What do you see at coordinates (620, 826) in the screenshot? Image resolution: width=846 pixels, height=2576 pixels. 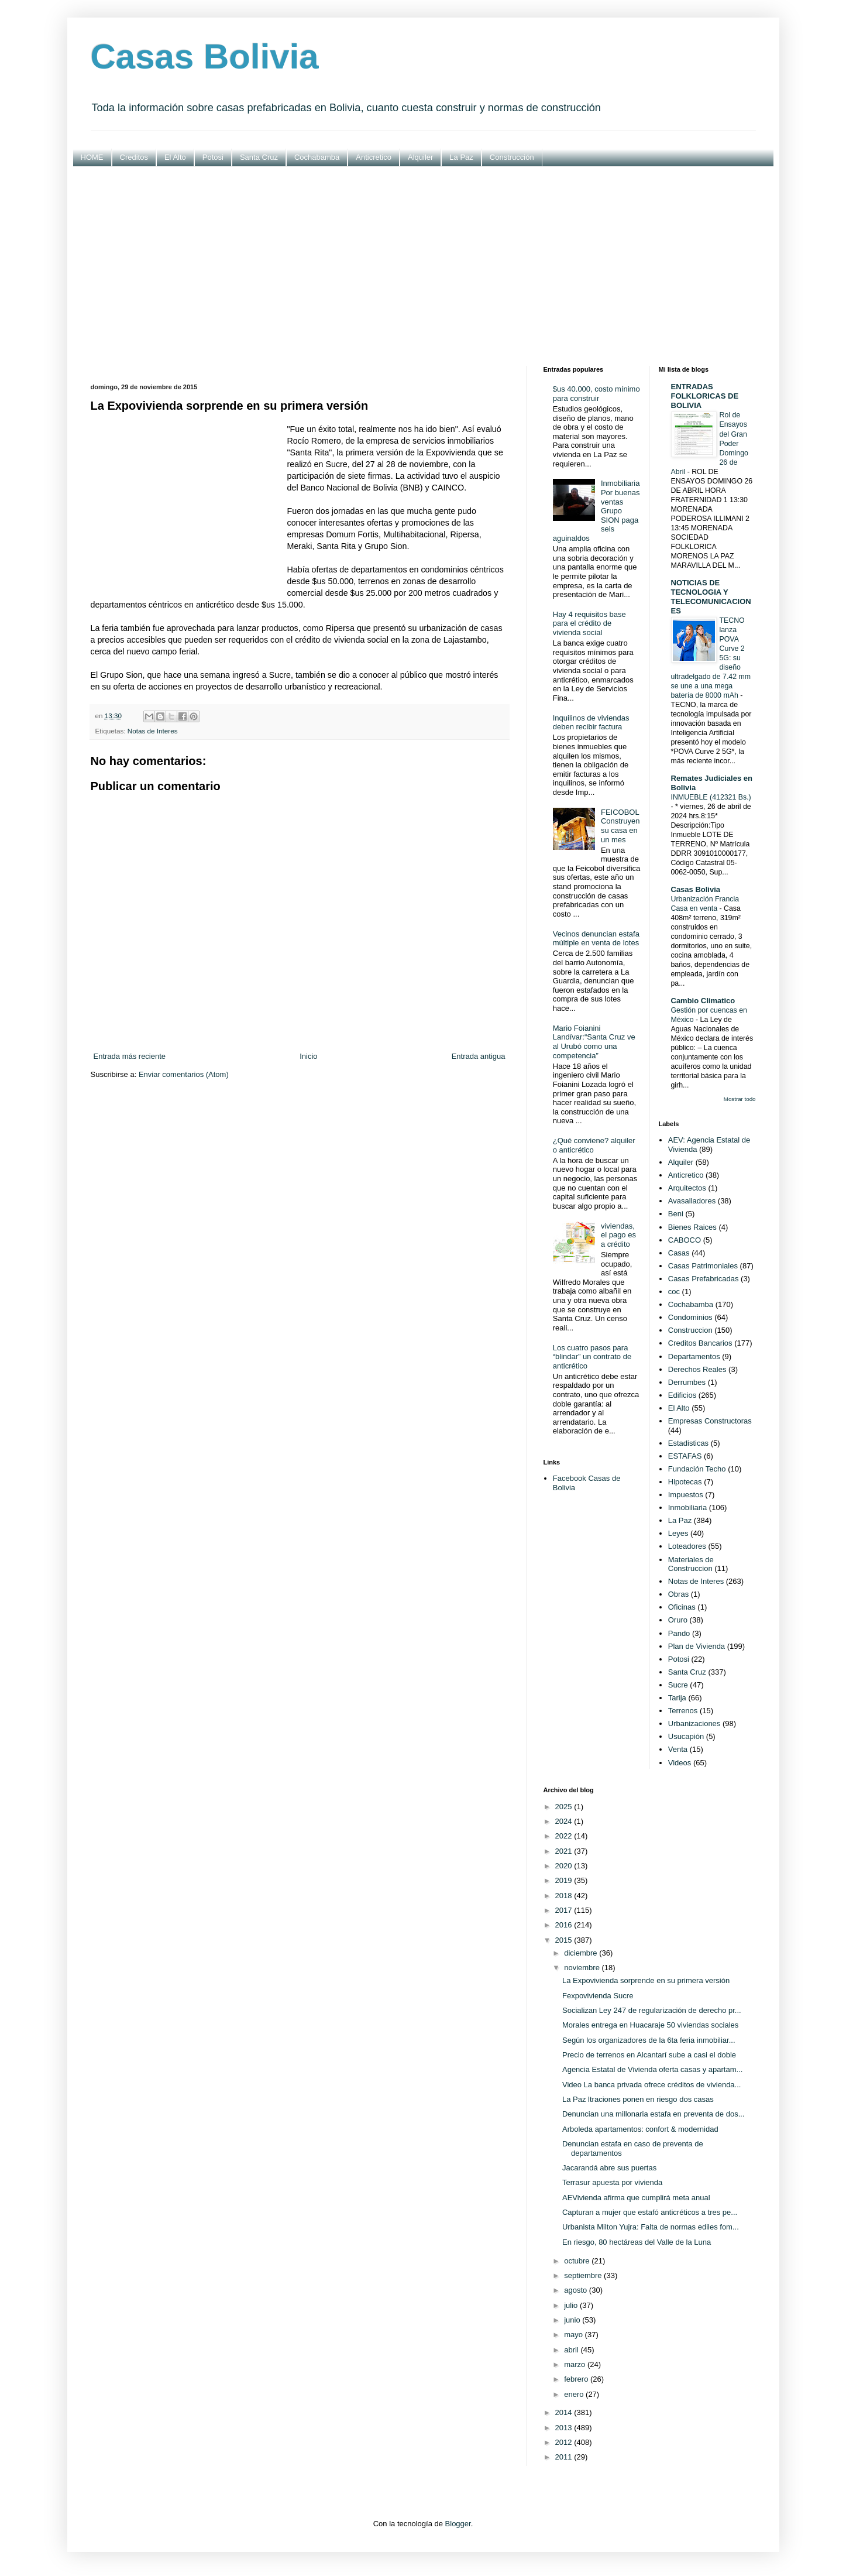 I see `FEICOBOL Construyen su casa en un mes` at bounding box center [620, 826].